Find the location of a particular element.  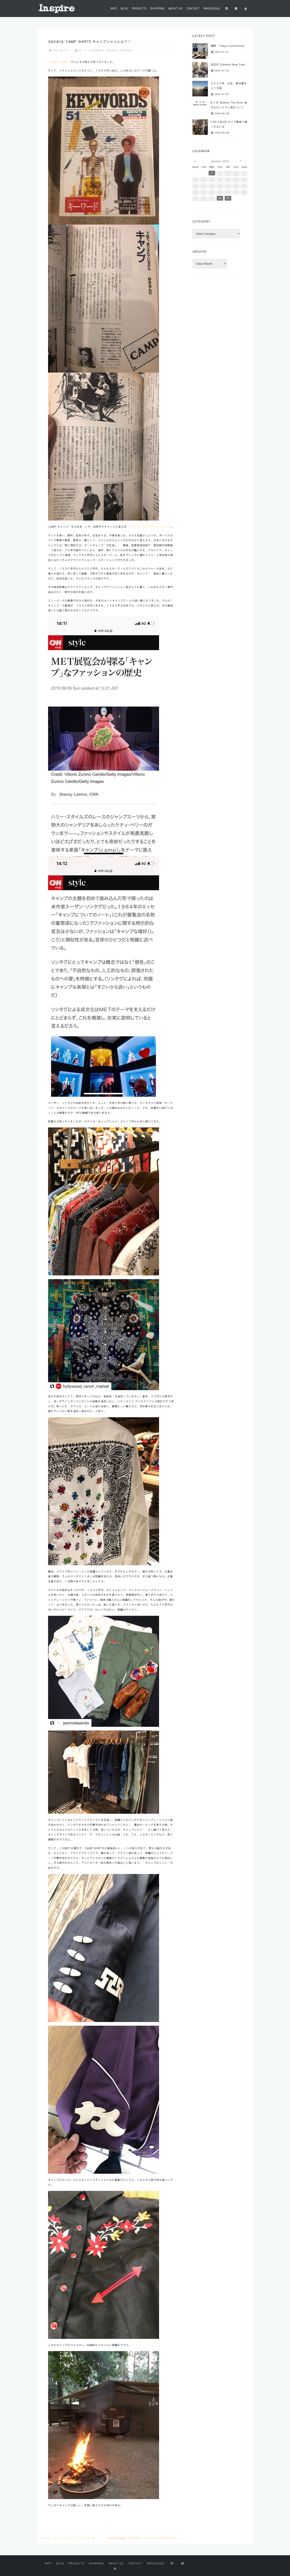

アウトドアアクティビティのひとつ is located at coordinates (149, 526).